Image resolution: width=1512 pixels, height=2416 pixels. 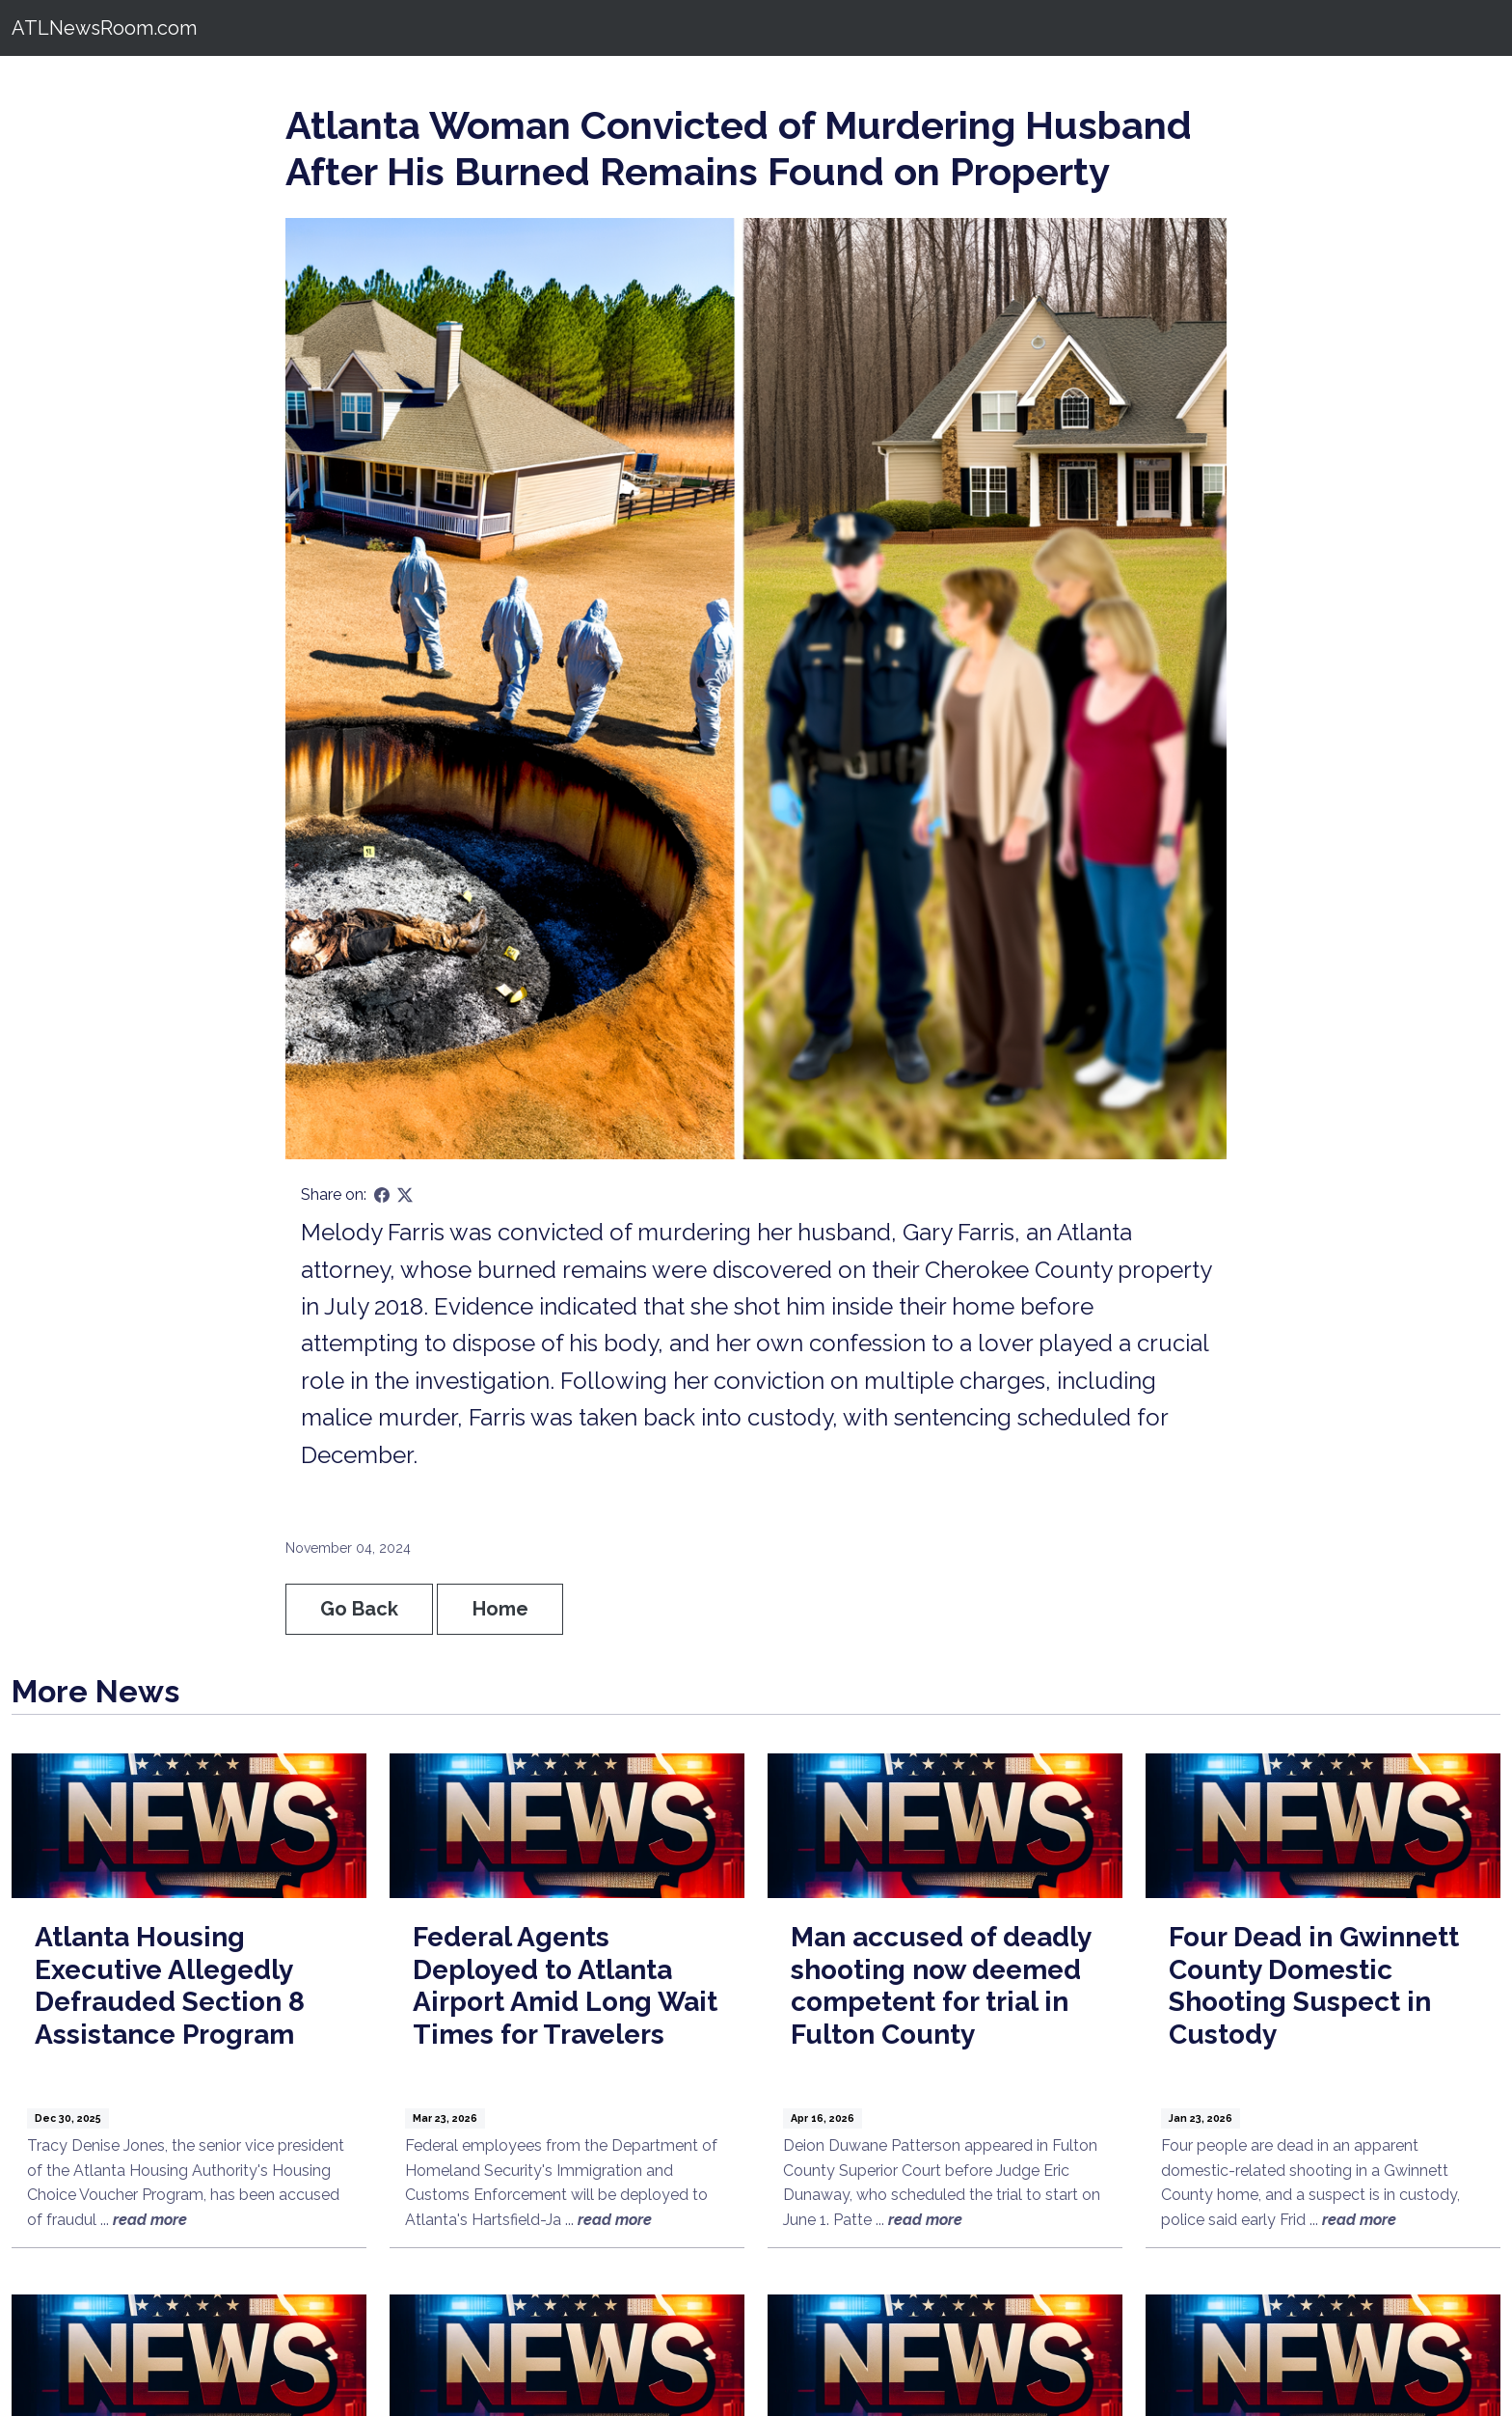 I want to click on ATLNewsRoom.com, so click(x=104, y=28).